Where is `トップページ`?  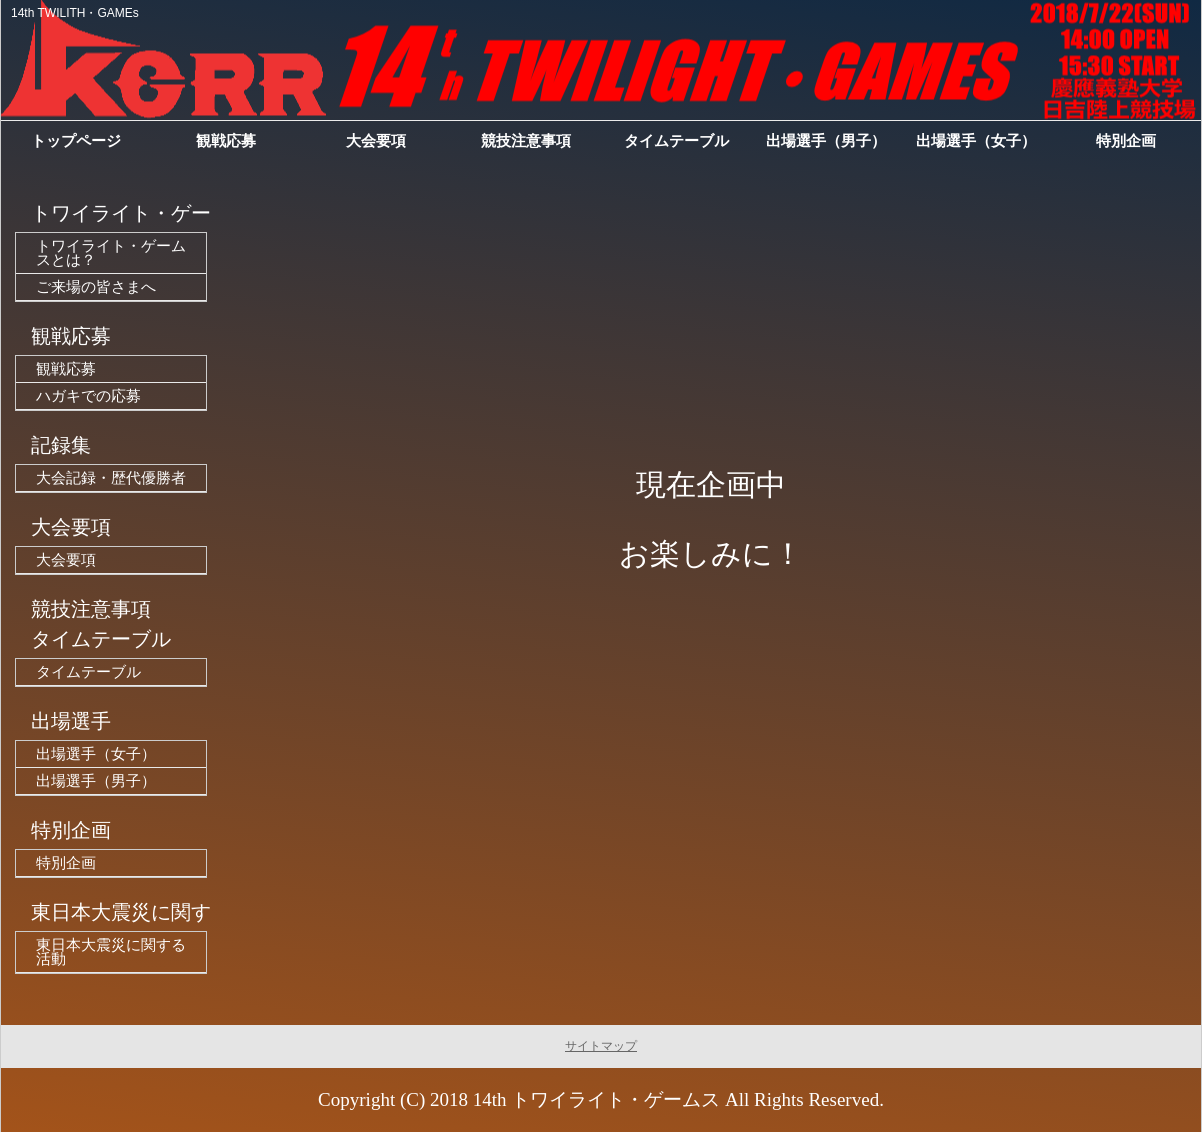 トップページ is located at coordinates (76, 141).